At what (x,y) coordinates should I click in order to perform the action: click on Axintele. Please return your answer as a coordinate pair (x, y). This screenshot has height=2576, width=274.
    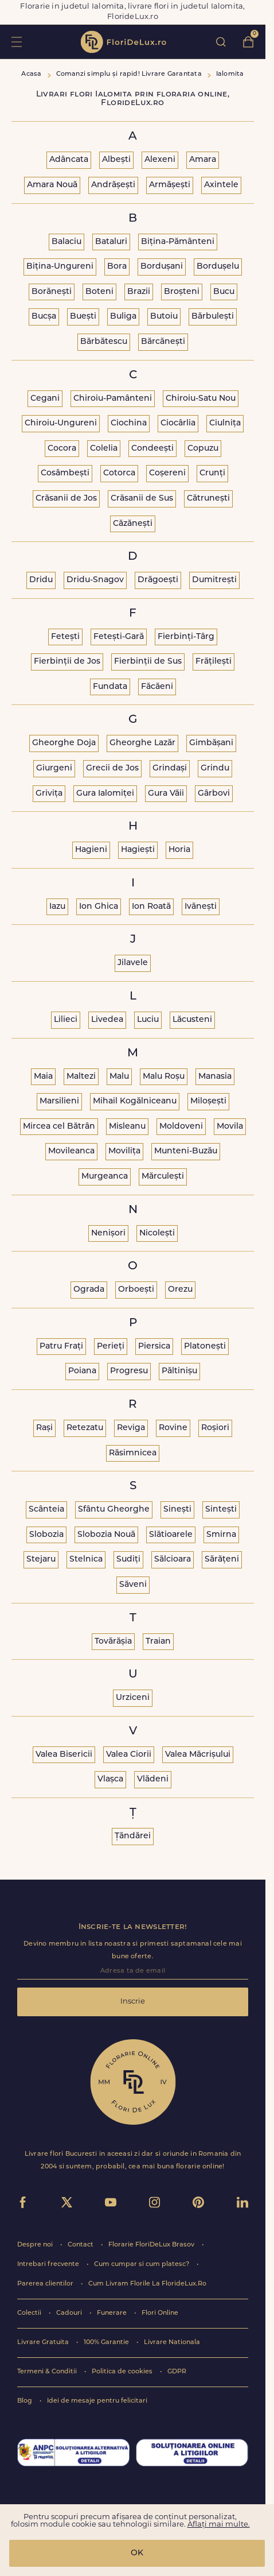
    Looking at the image, I should click on (221, 185).